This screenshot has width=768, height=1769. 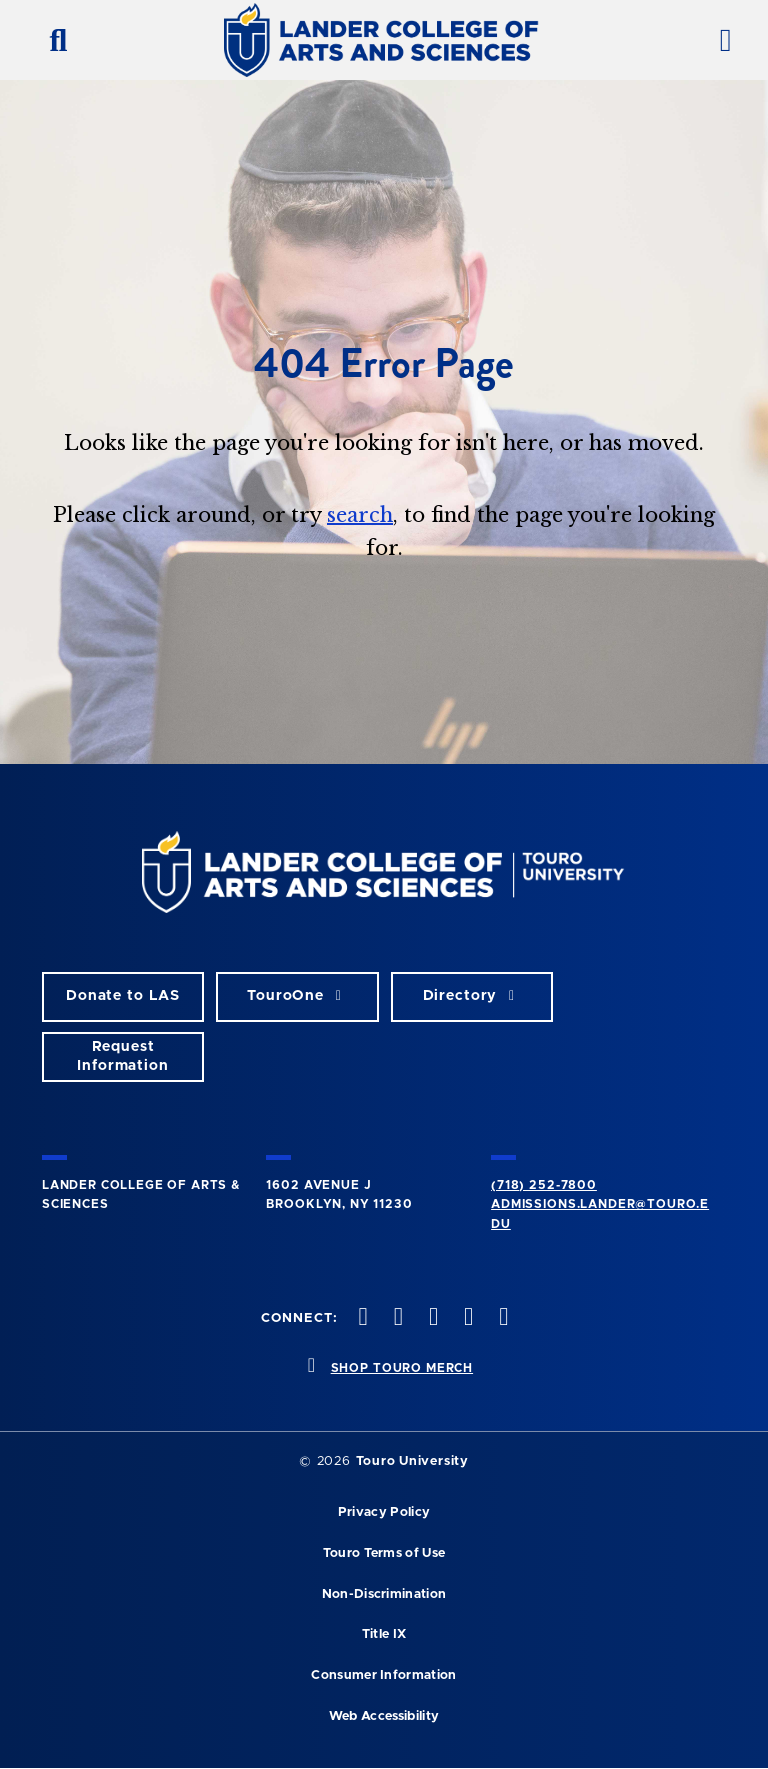 I want to click on Touro University, so click(x=412, y=1461).